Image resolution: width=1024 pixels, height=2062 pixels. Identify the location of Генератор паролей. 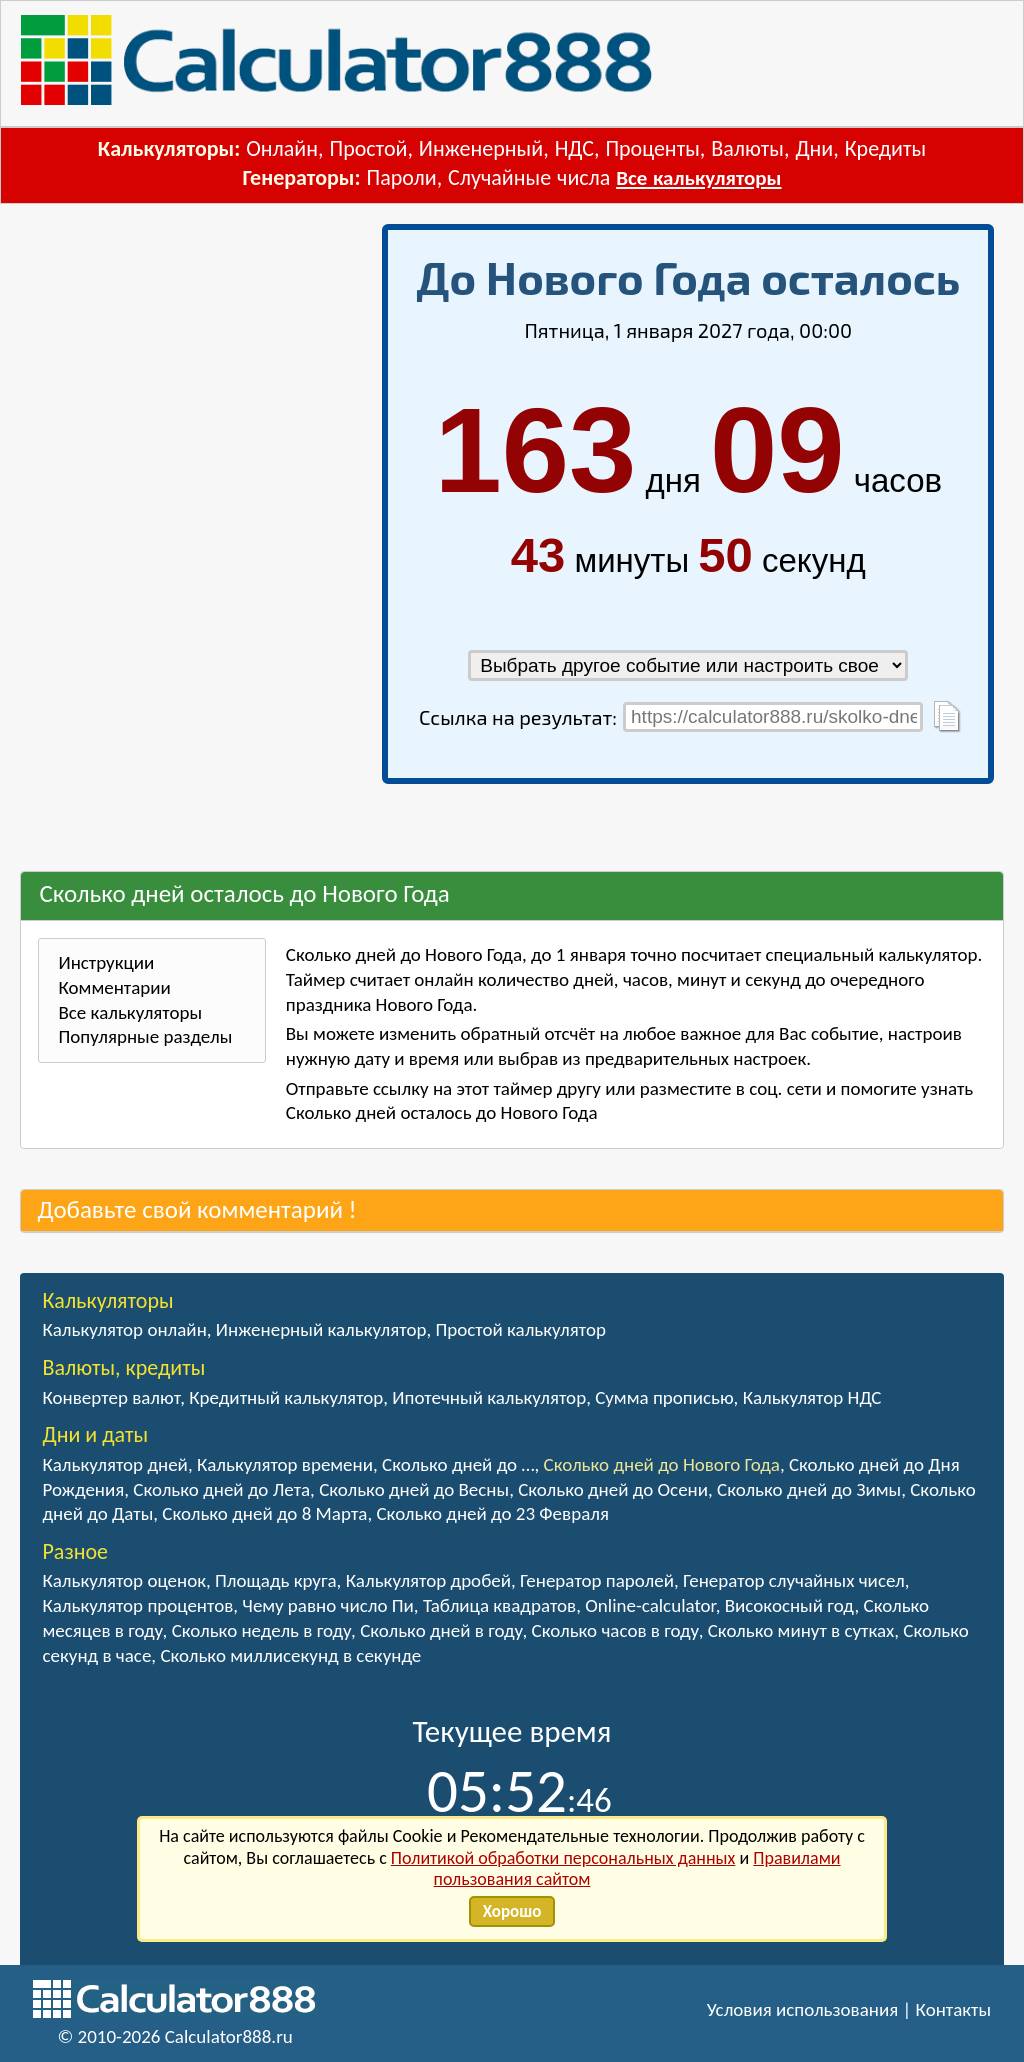
(597, 1580).